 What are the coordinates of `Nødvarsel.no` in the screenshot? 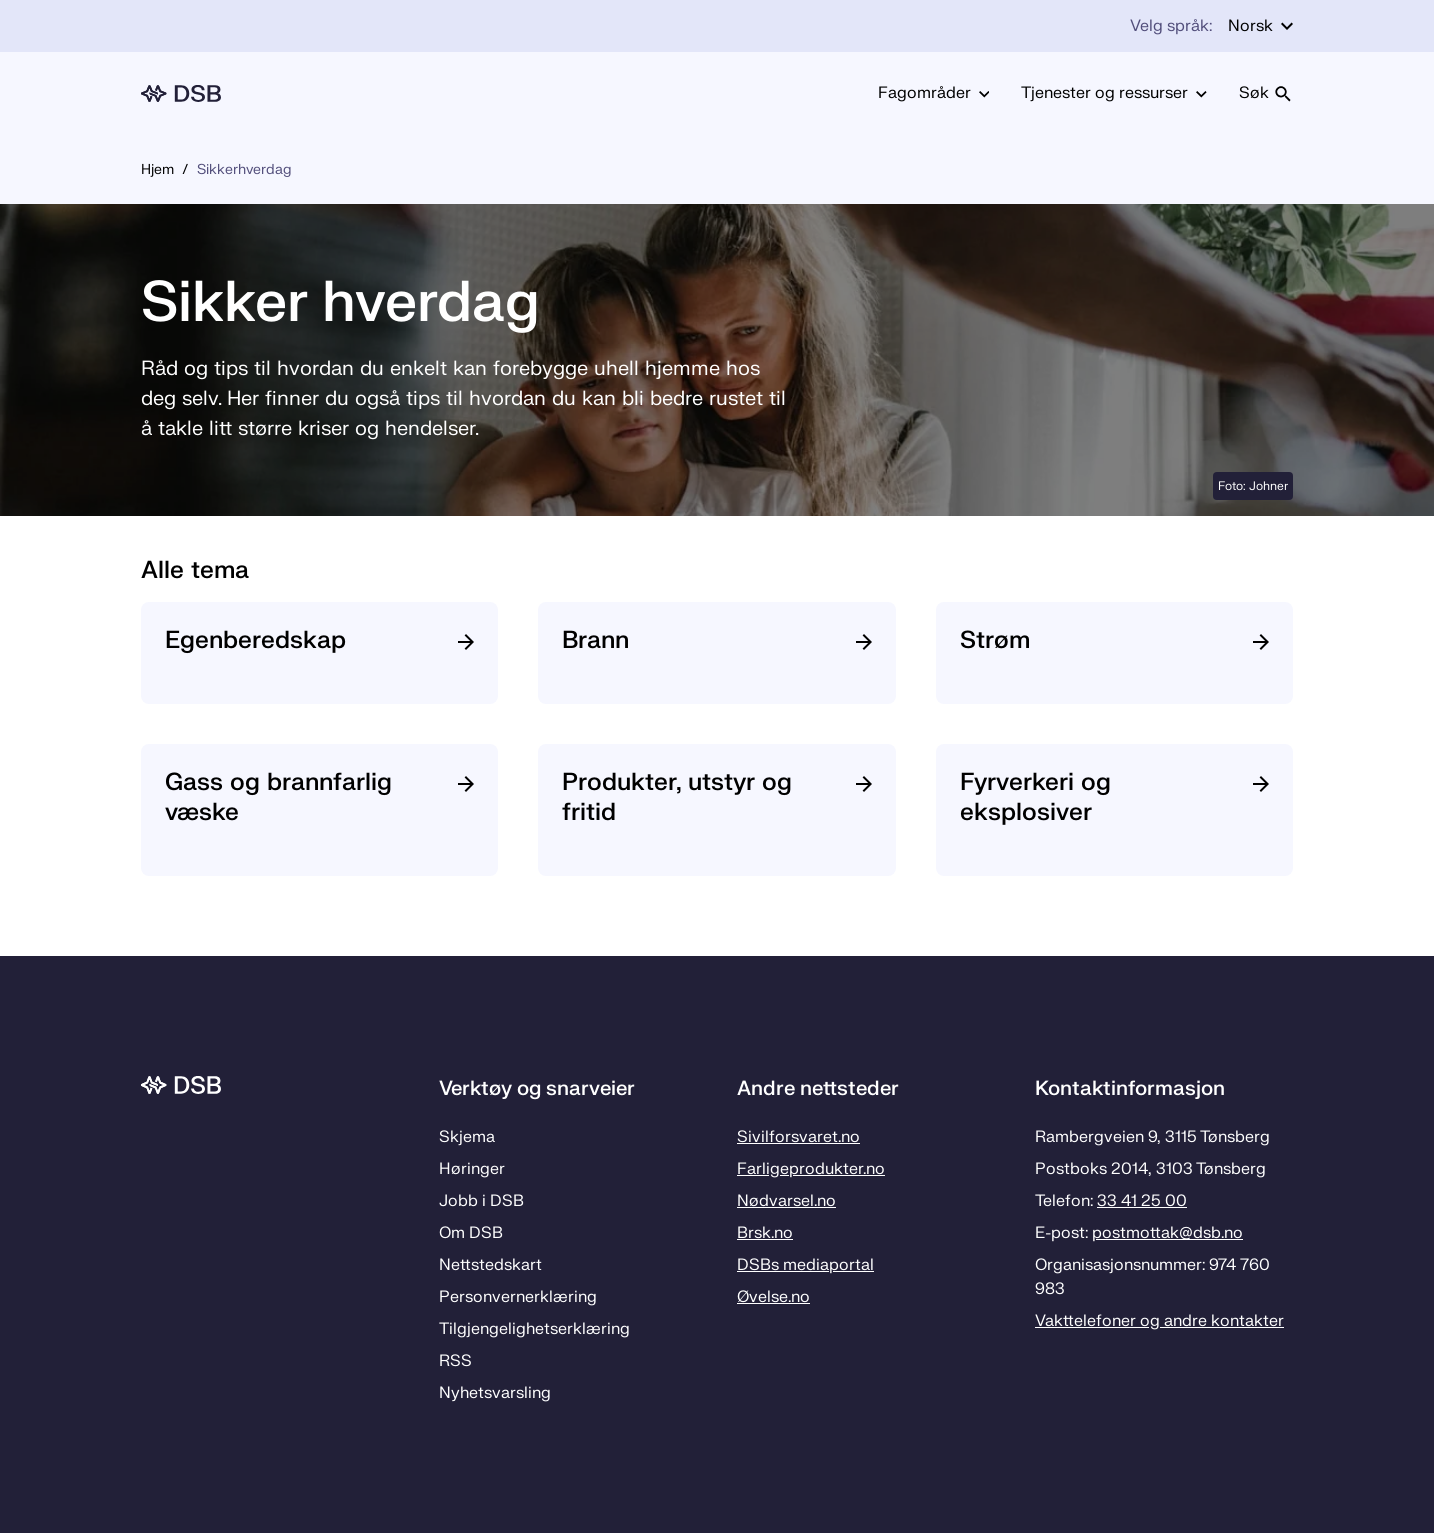 It's located at (786, 1201).